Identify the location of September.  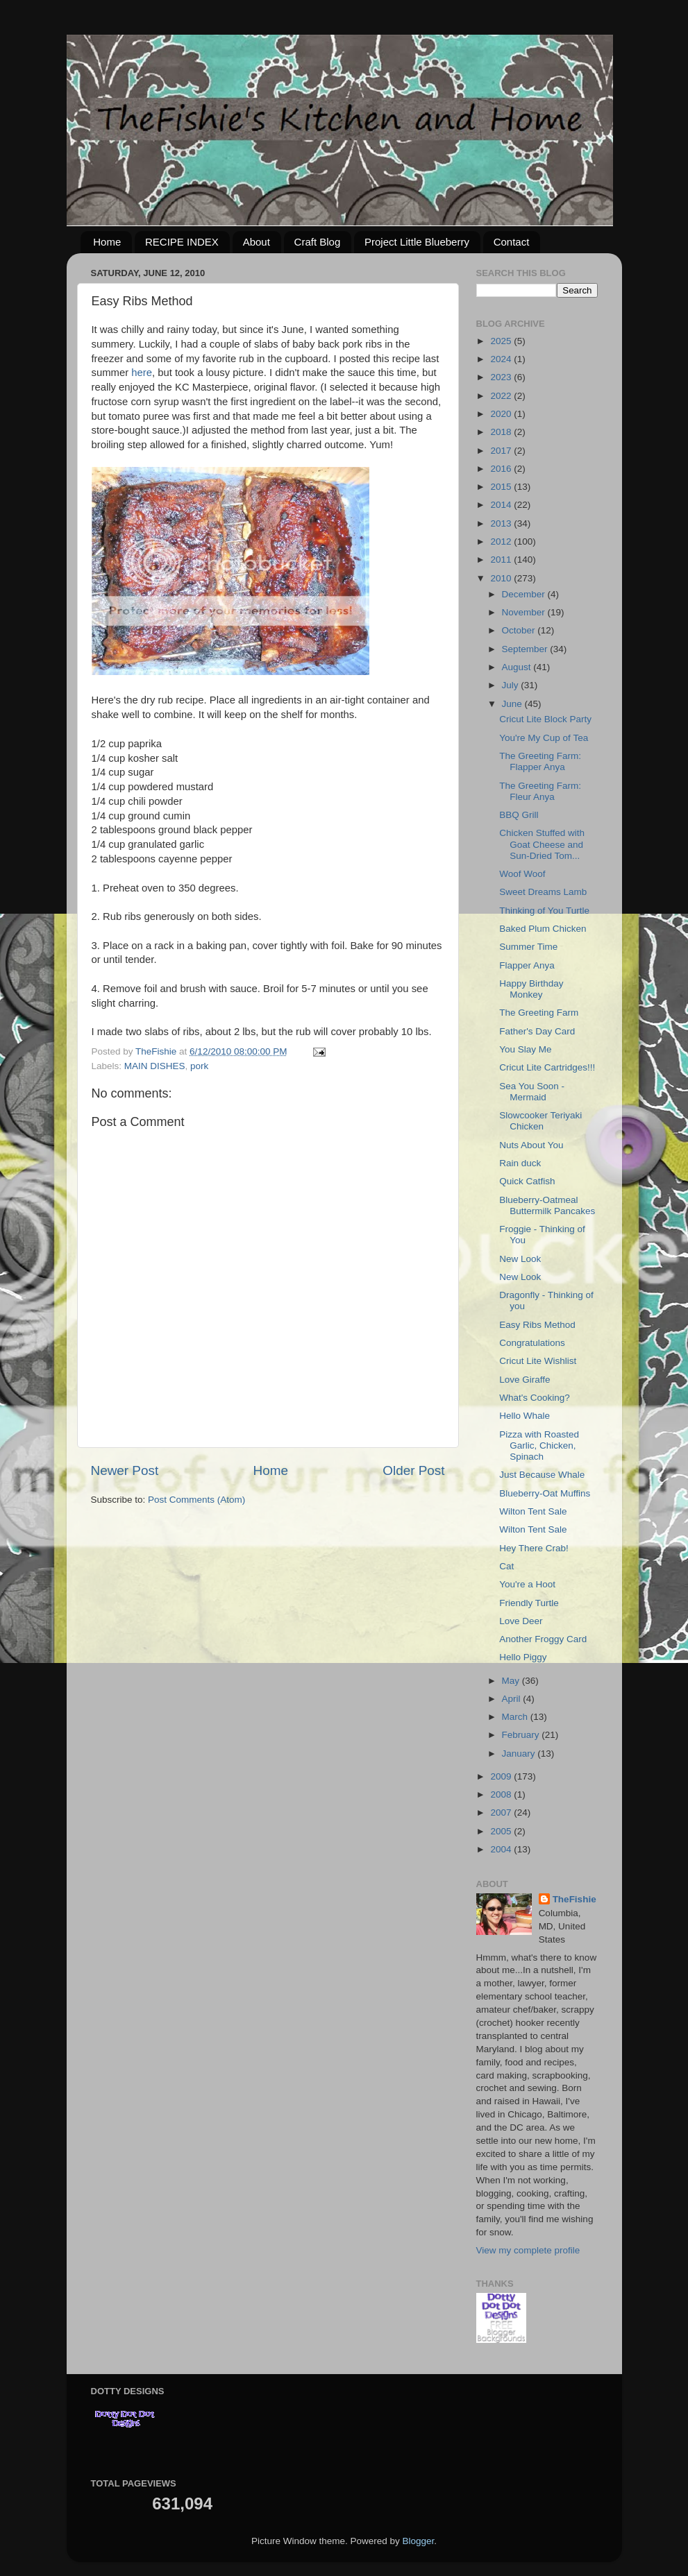
(526, 649).